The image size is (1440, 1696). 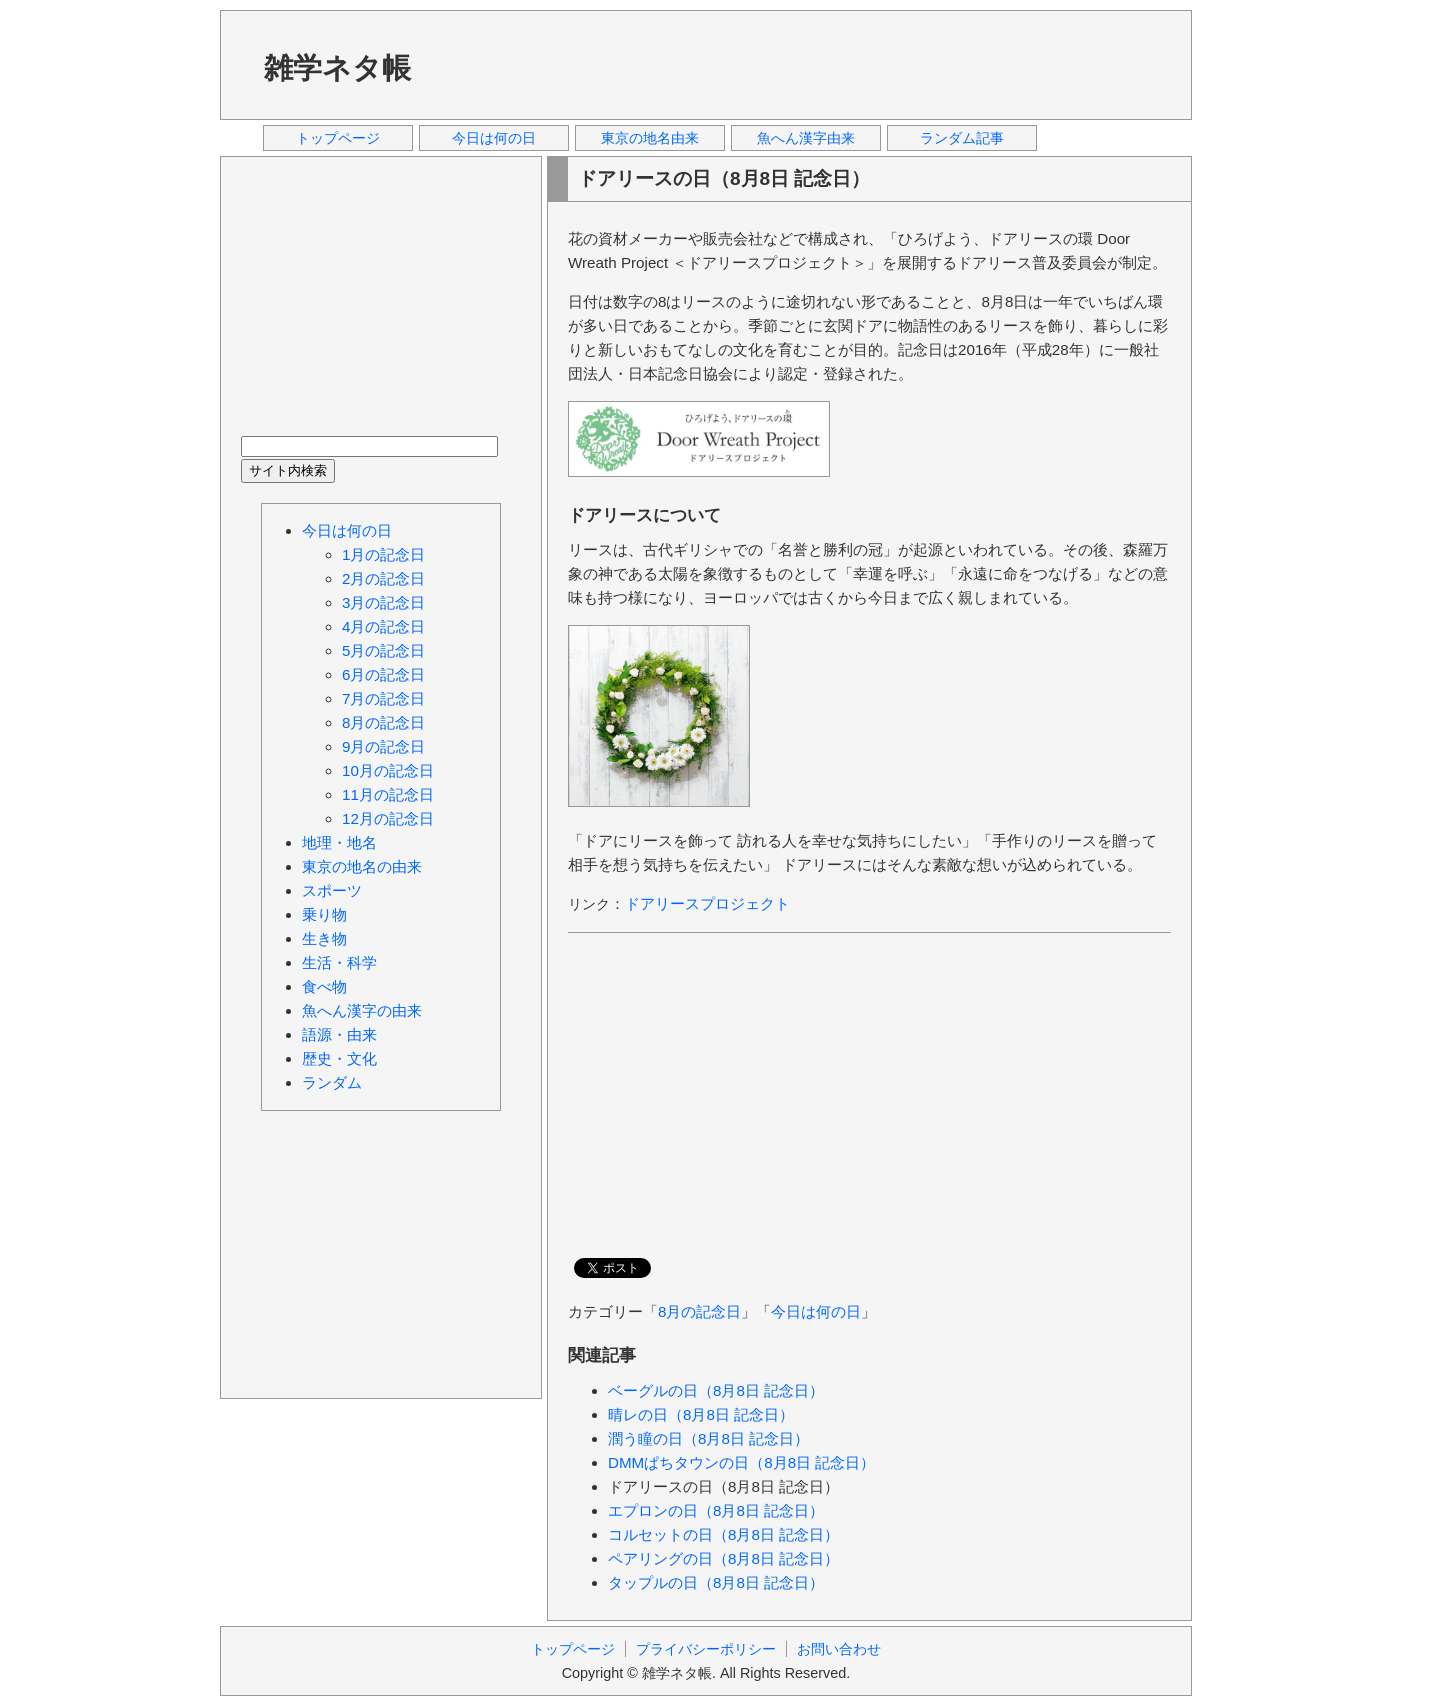 What do you see at coordinates (339, 1058) in the screenshot?
I see `歴史・文化` at bounding box center [339, 1058].